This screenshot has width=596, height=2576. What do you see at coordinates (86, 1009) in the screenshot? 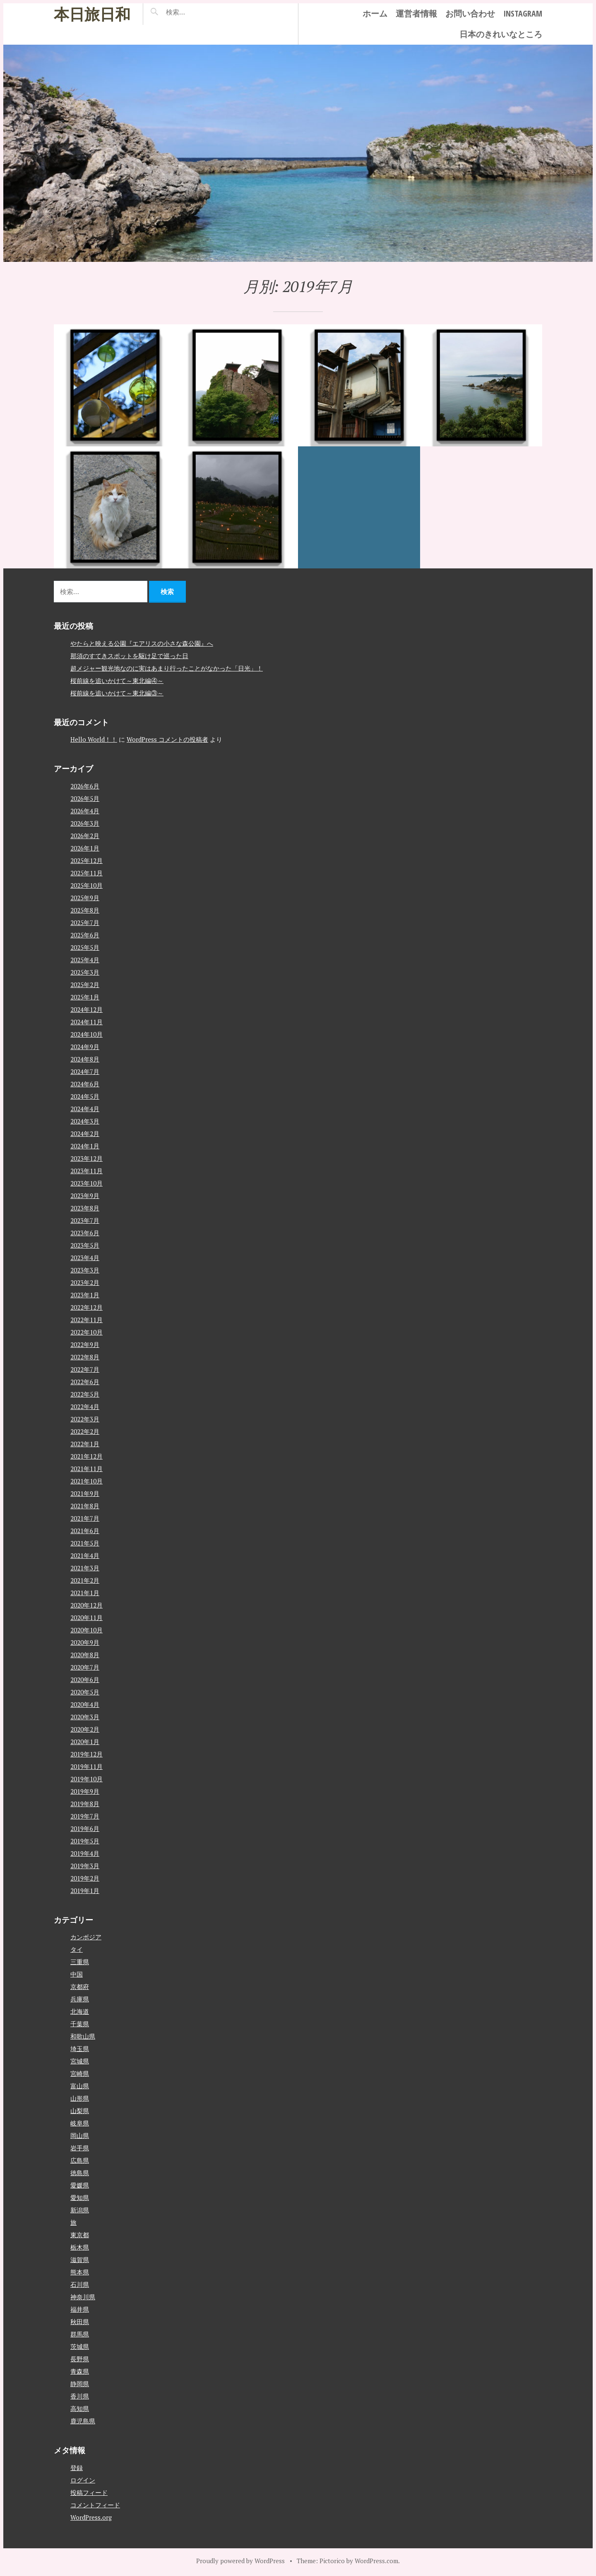
I see `2024年12月` at bounding box center [86, 1009].